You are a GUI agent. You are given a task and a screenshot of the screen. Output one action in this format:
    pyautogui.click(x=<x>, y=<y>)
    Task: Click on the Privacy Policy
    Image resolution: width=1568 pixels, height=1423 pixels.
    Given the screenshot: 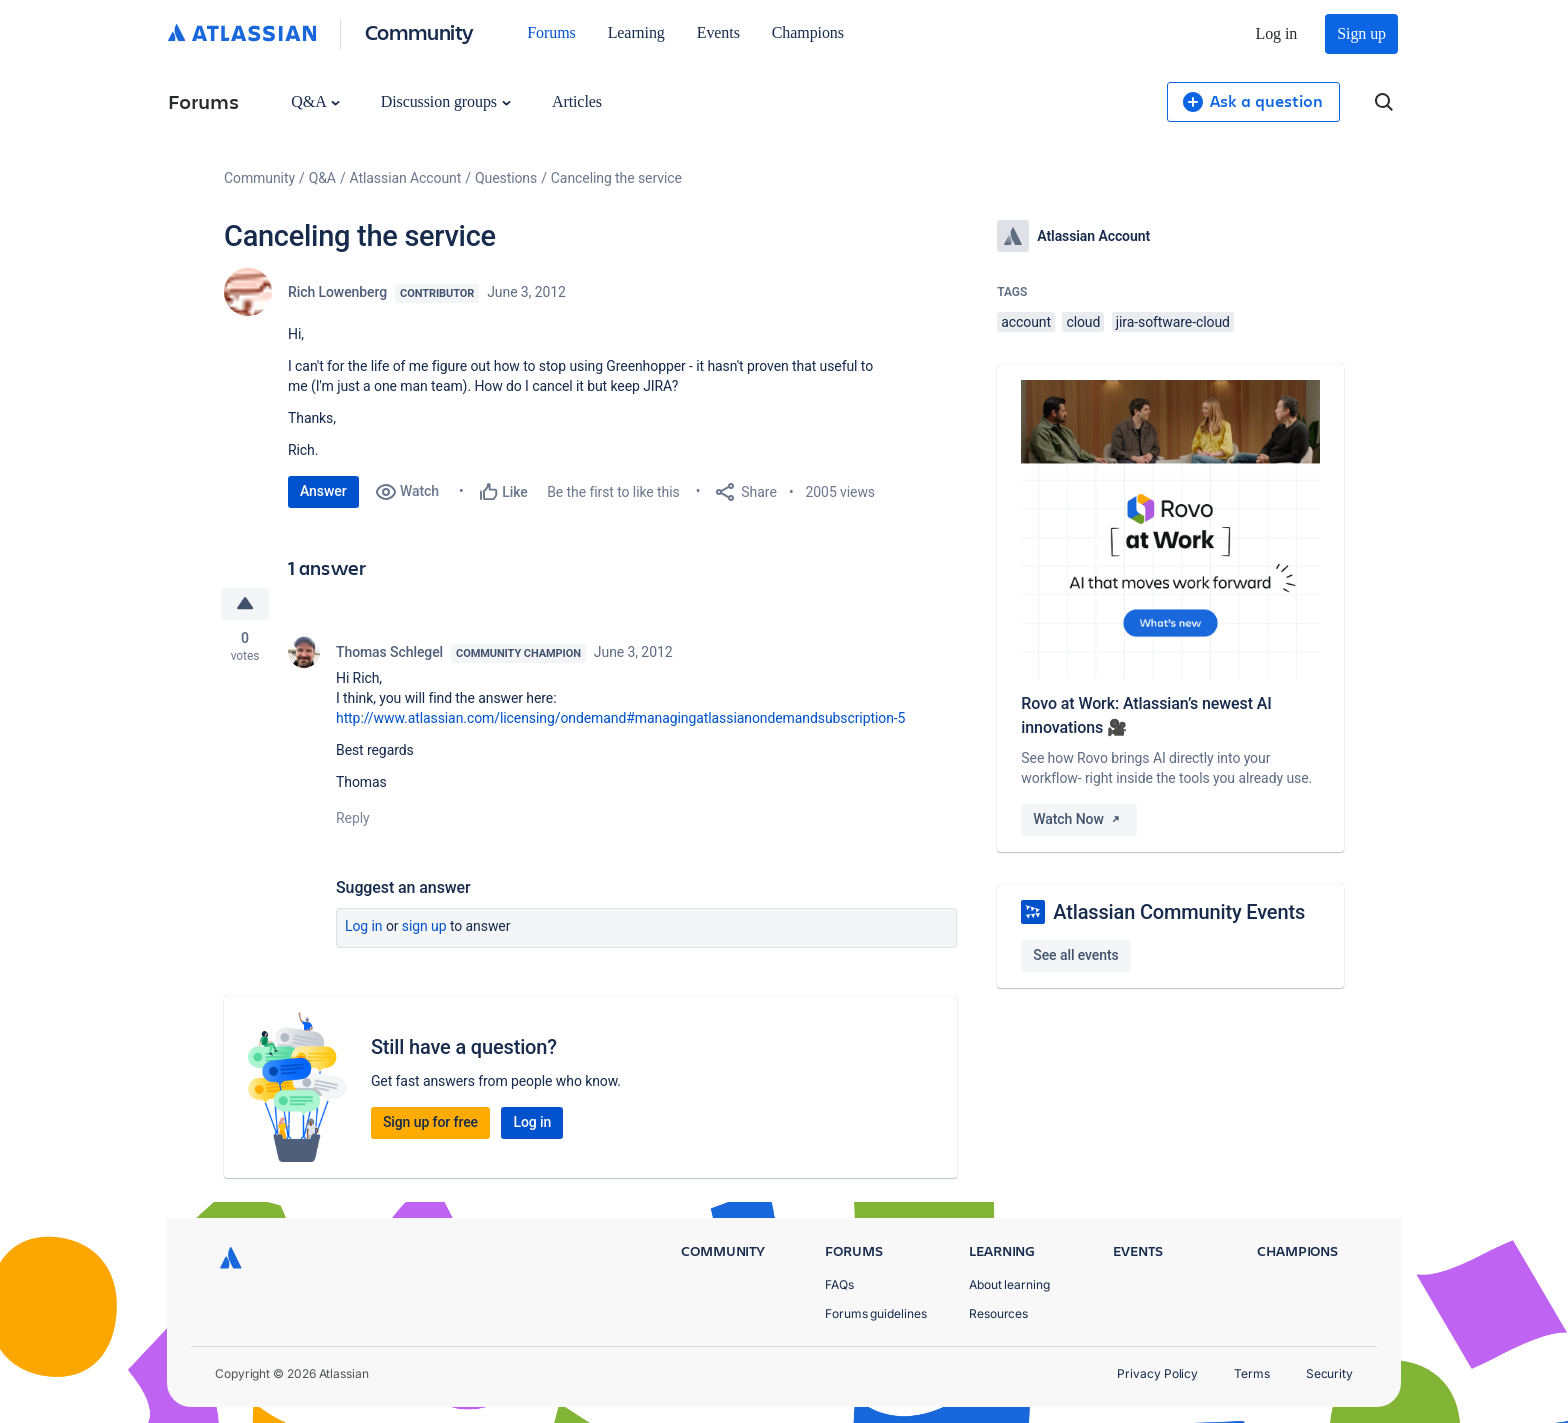 What is the action you would take?
    pyautogui.click(x=1157, y=1373)
    